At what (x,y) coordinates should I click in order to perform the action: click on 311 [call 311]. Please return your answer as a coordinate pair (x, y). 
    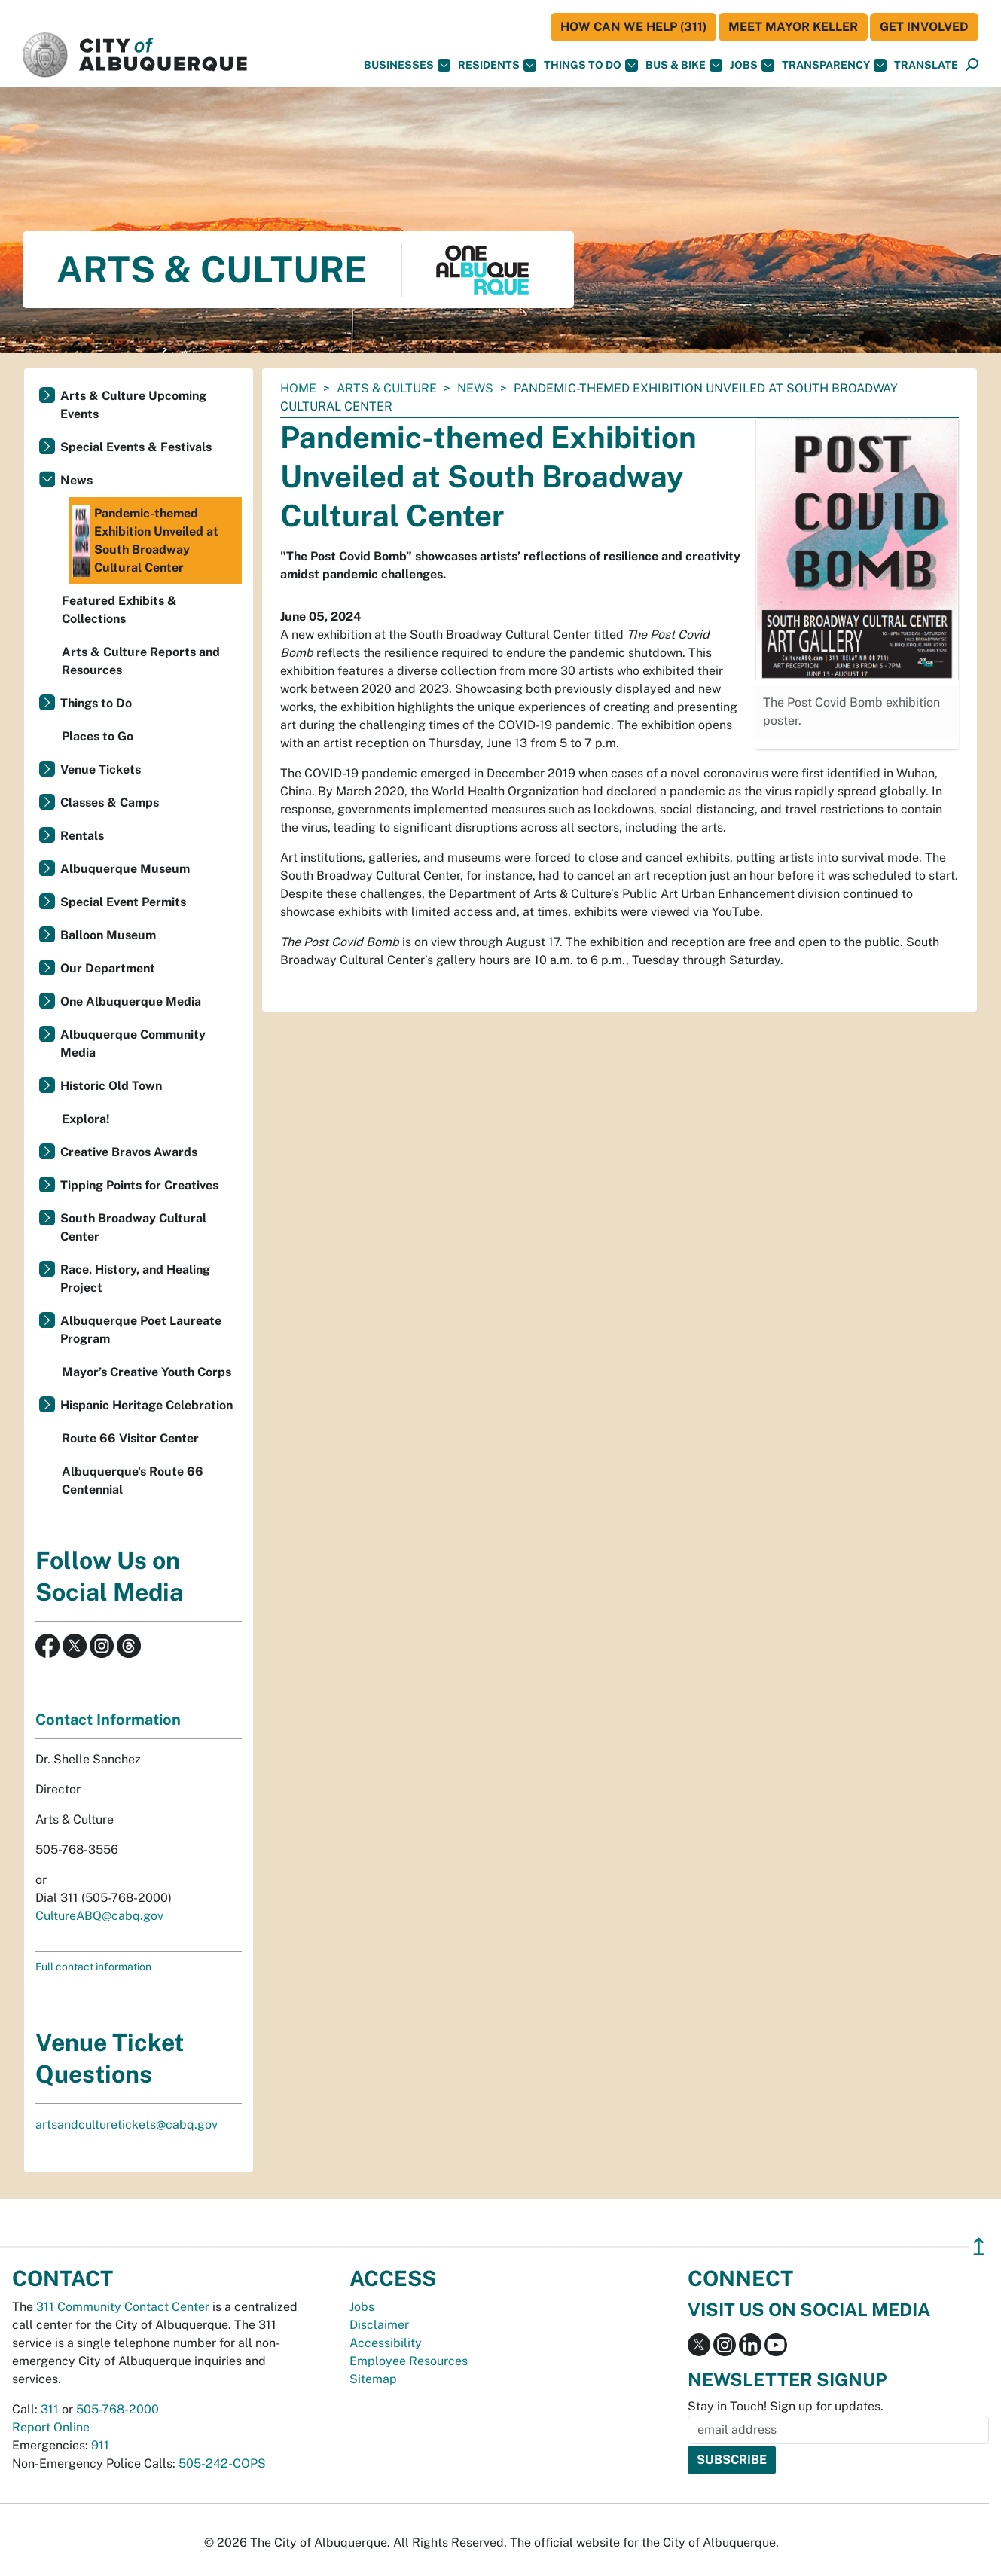
    Looking at the image, I should click on (50, 2409).